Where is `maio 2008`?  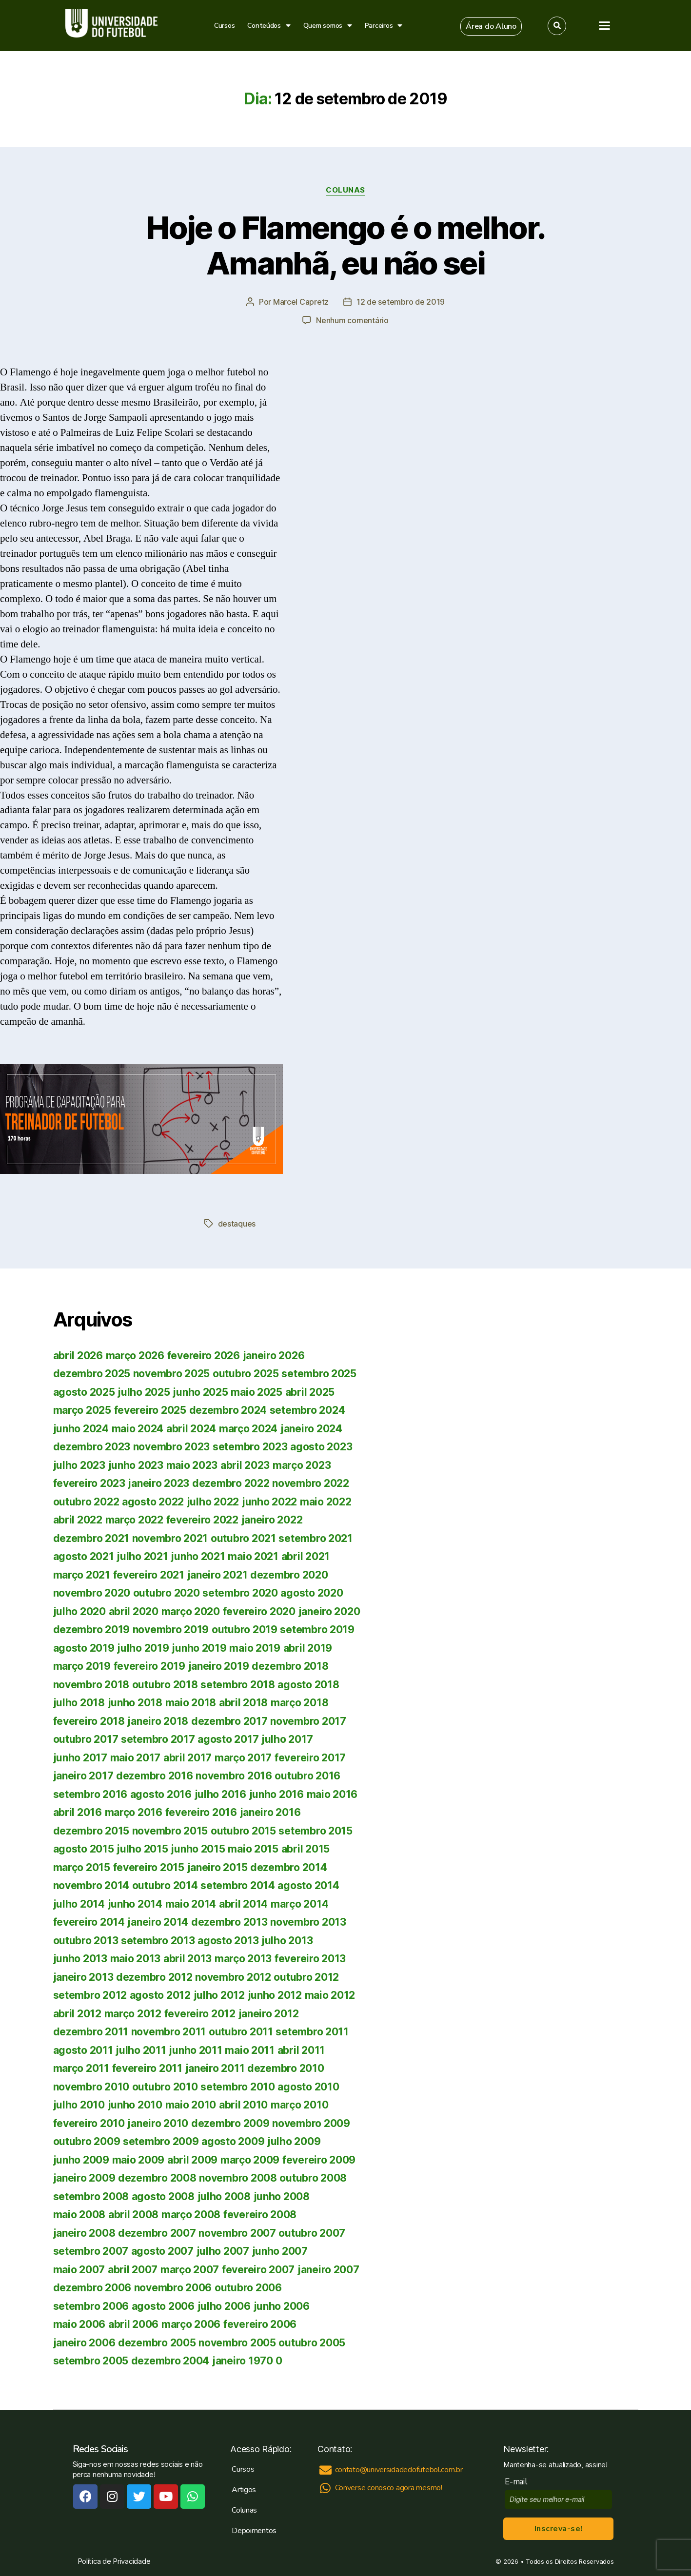
maio 2008 is located at coordinates (79, 2214).